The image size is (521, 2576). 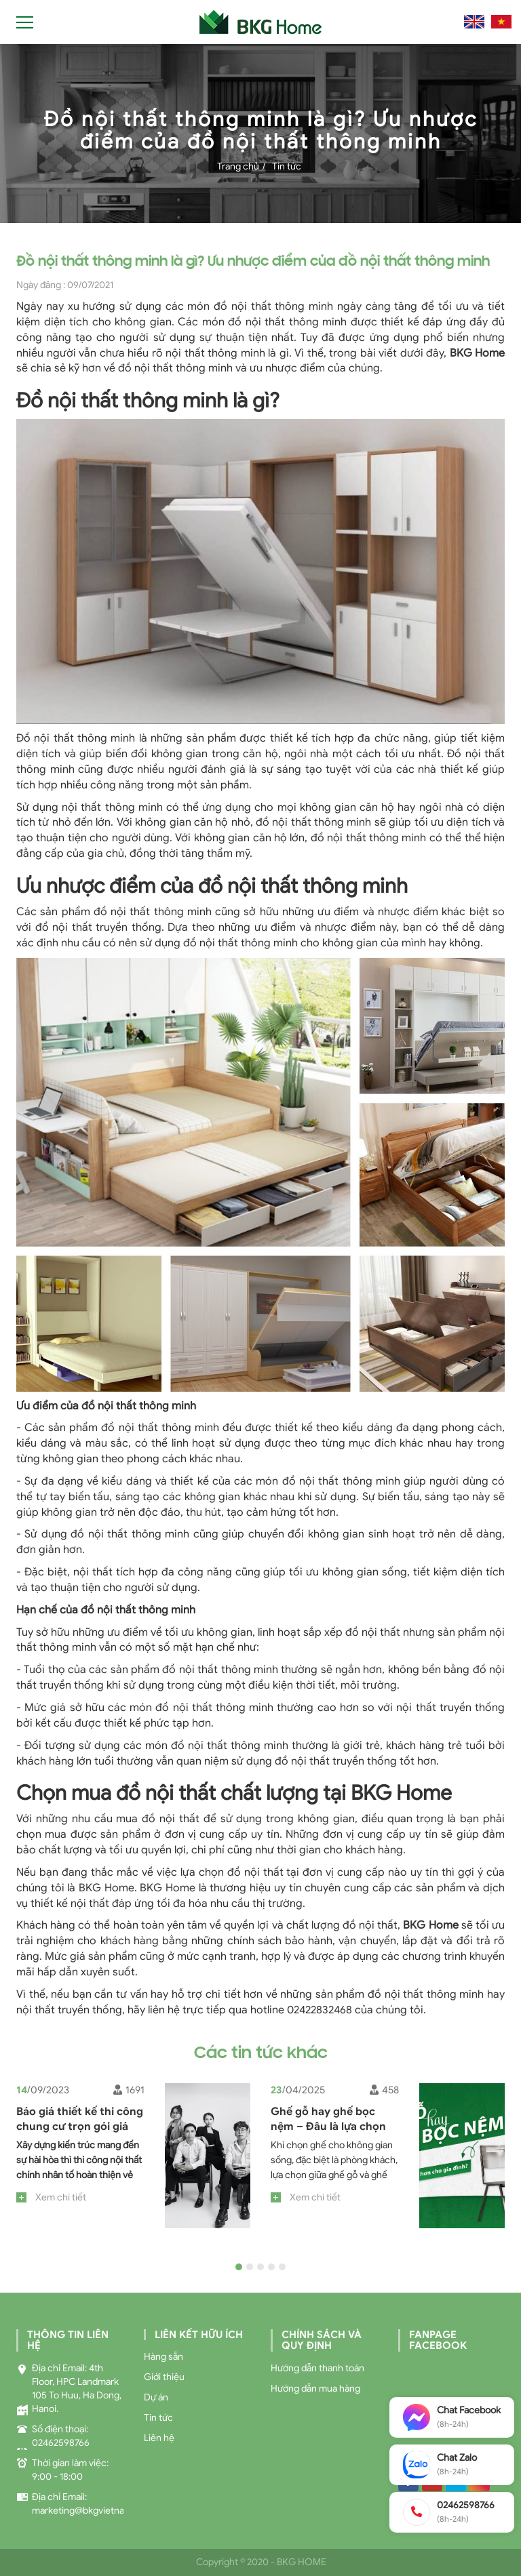 I want to click on Ghế gỗ hay ghế bọc nệm – Đâu là lựa chọn tốt hơn cho gia đình?, so click(x=328, y=2126).